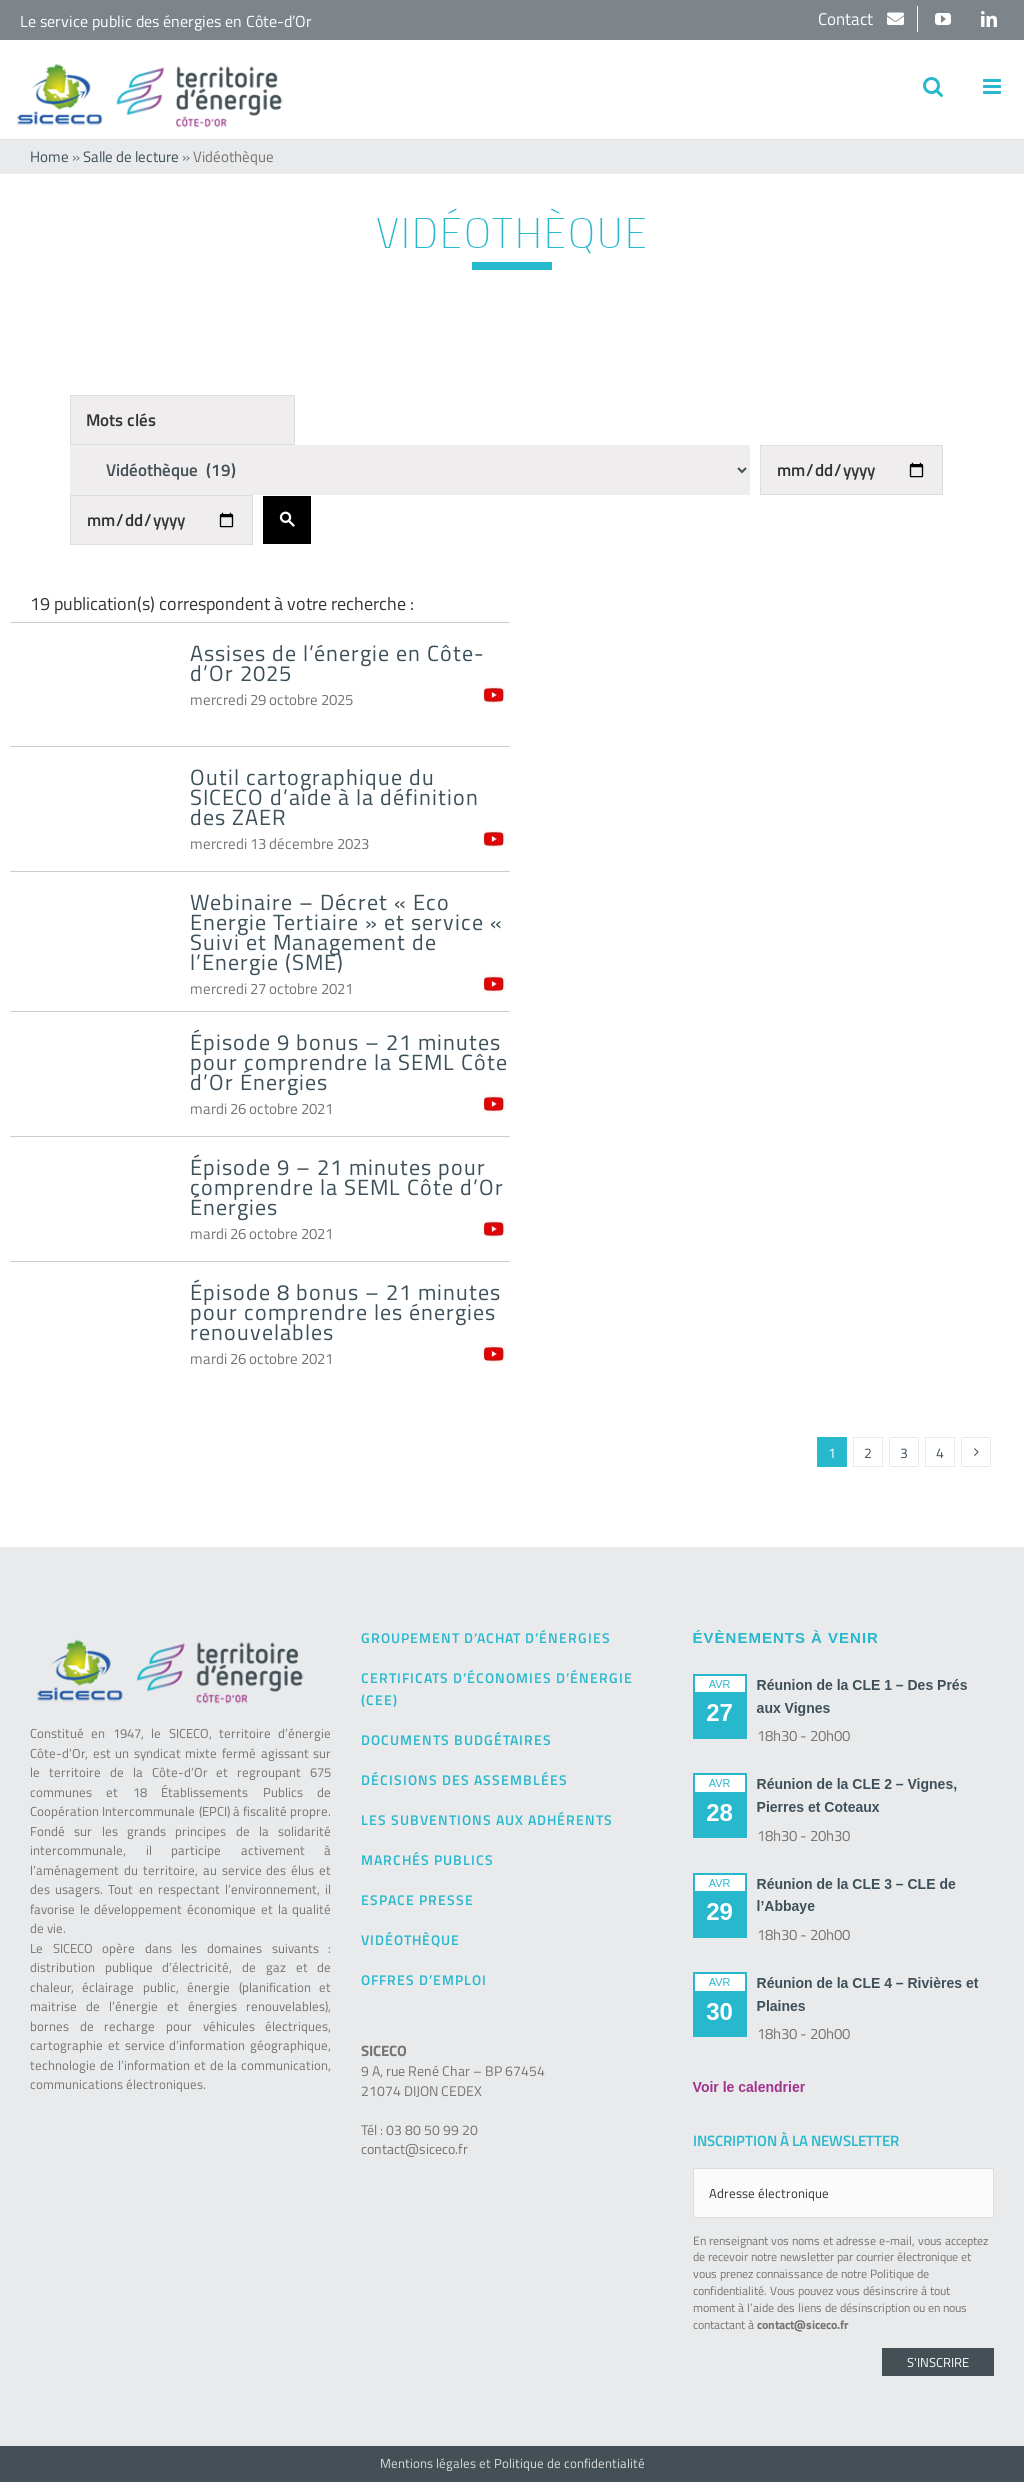 The image size is (1024, 2482). What do you see at coordinates (497, 1688) in the screenshot?
I see `Certificats d’Économies d’Énergie (CEE)` at bounding box center [497, 1688].